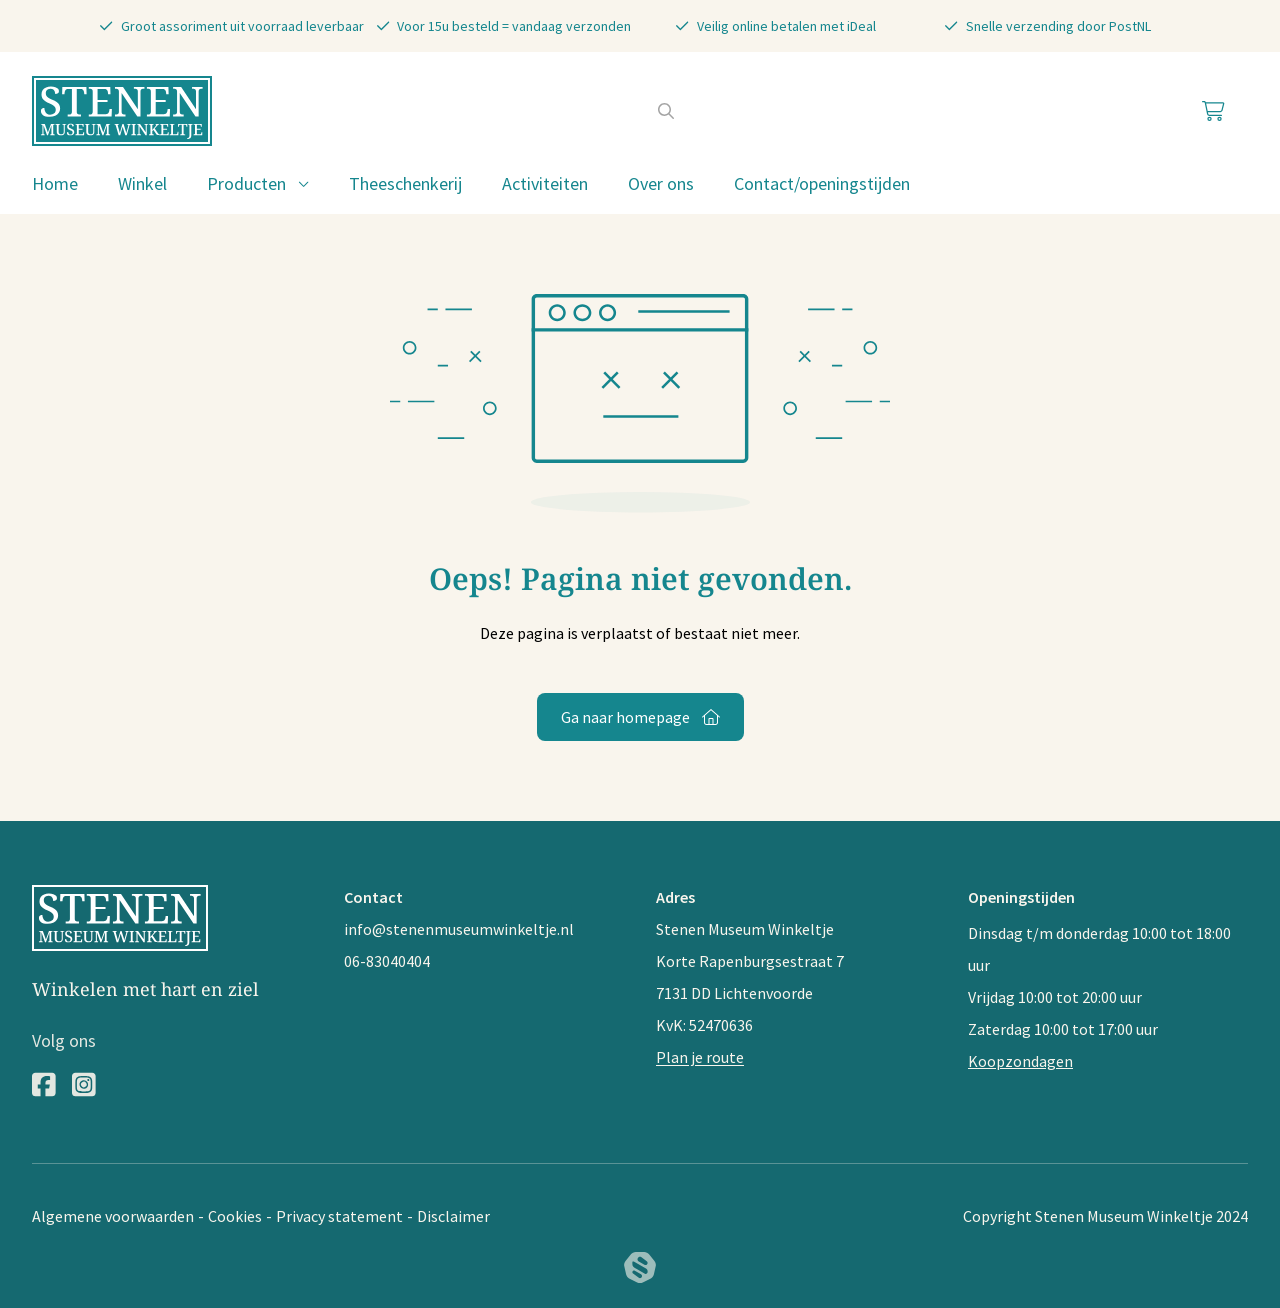  What do you see at coordinates (661, 183) in the screenshot?
I see `Over ons` at bounding box center [661, 183].